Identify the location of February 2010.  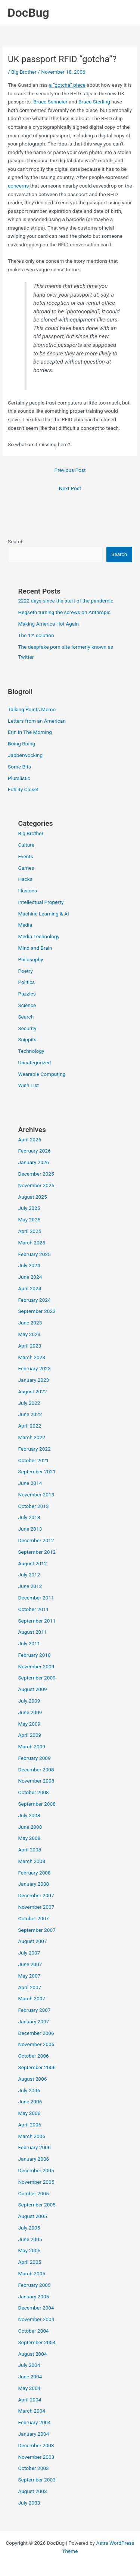
(34, 1655).